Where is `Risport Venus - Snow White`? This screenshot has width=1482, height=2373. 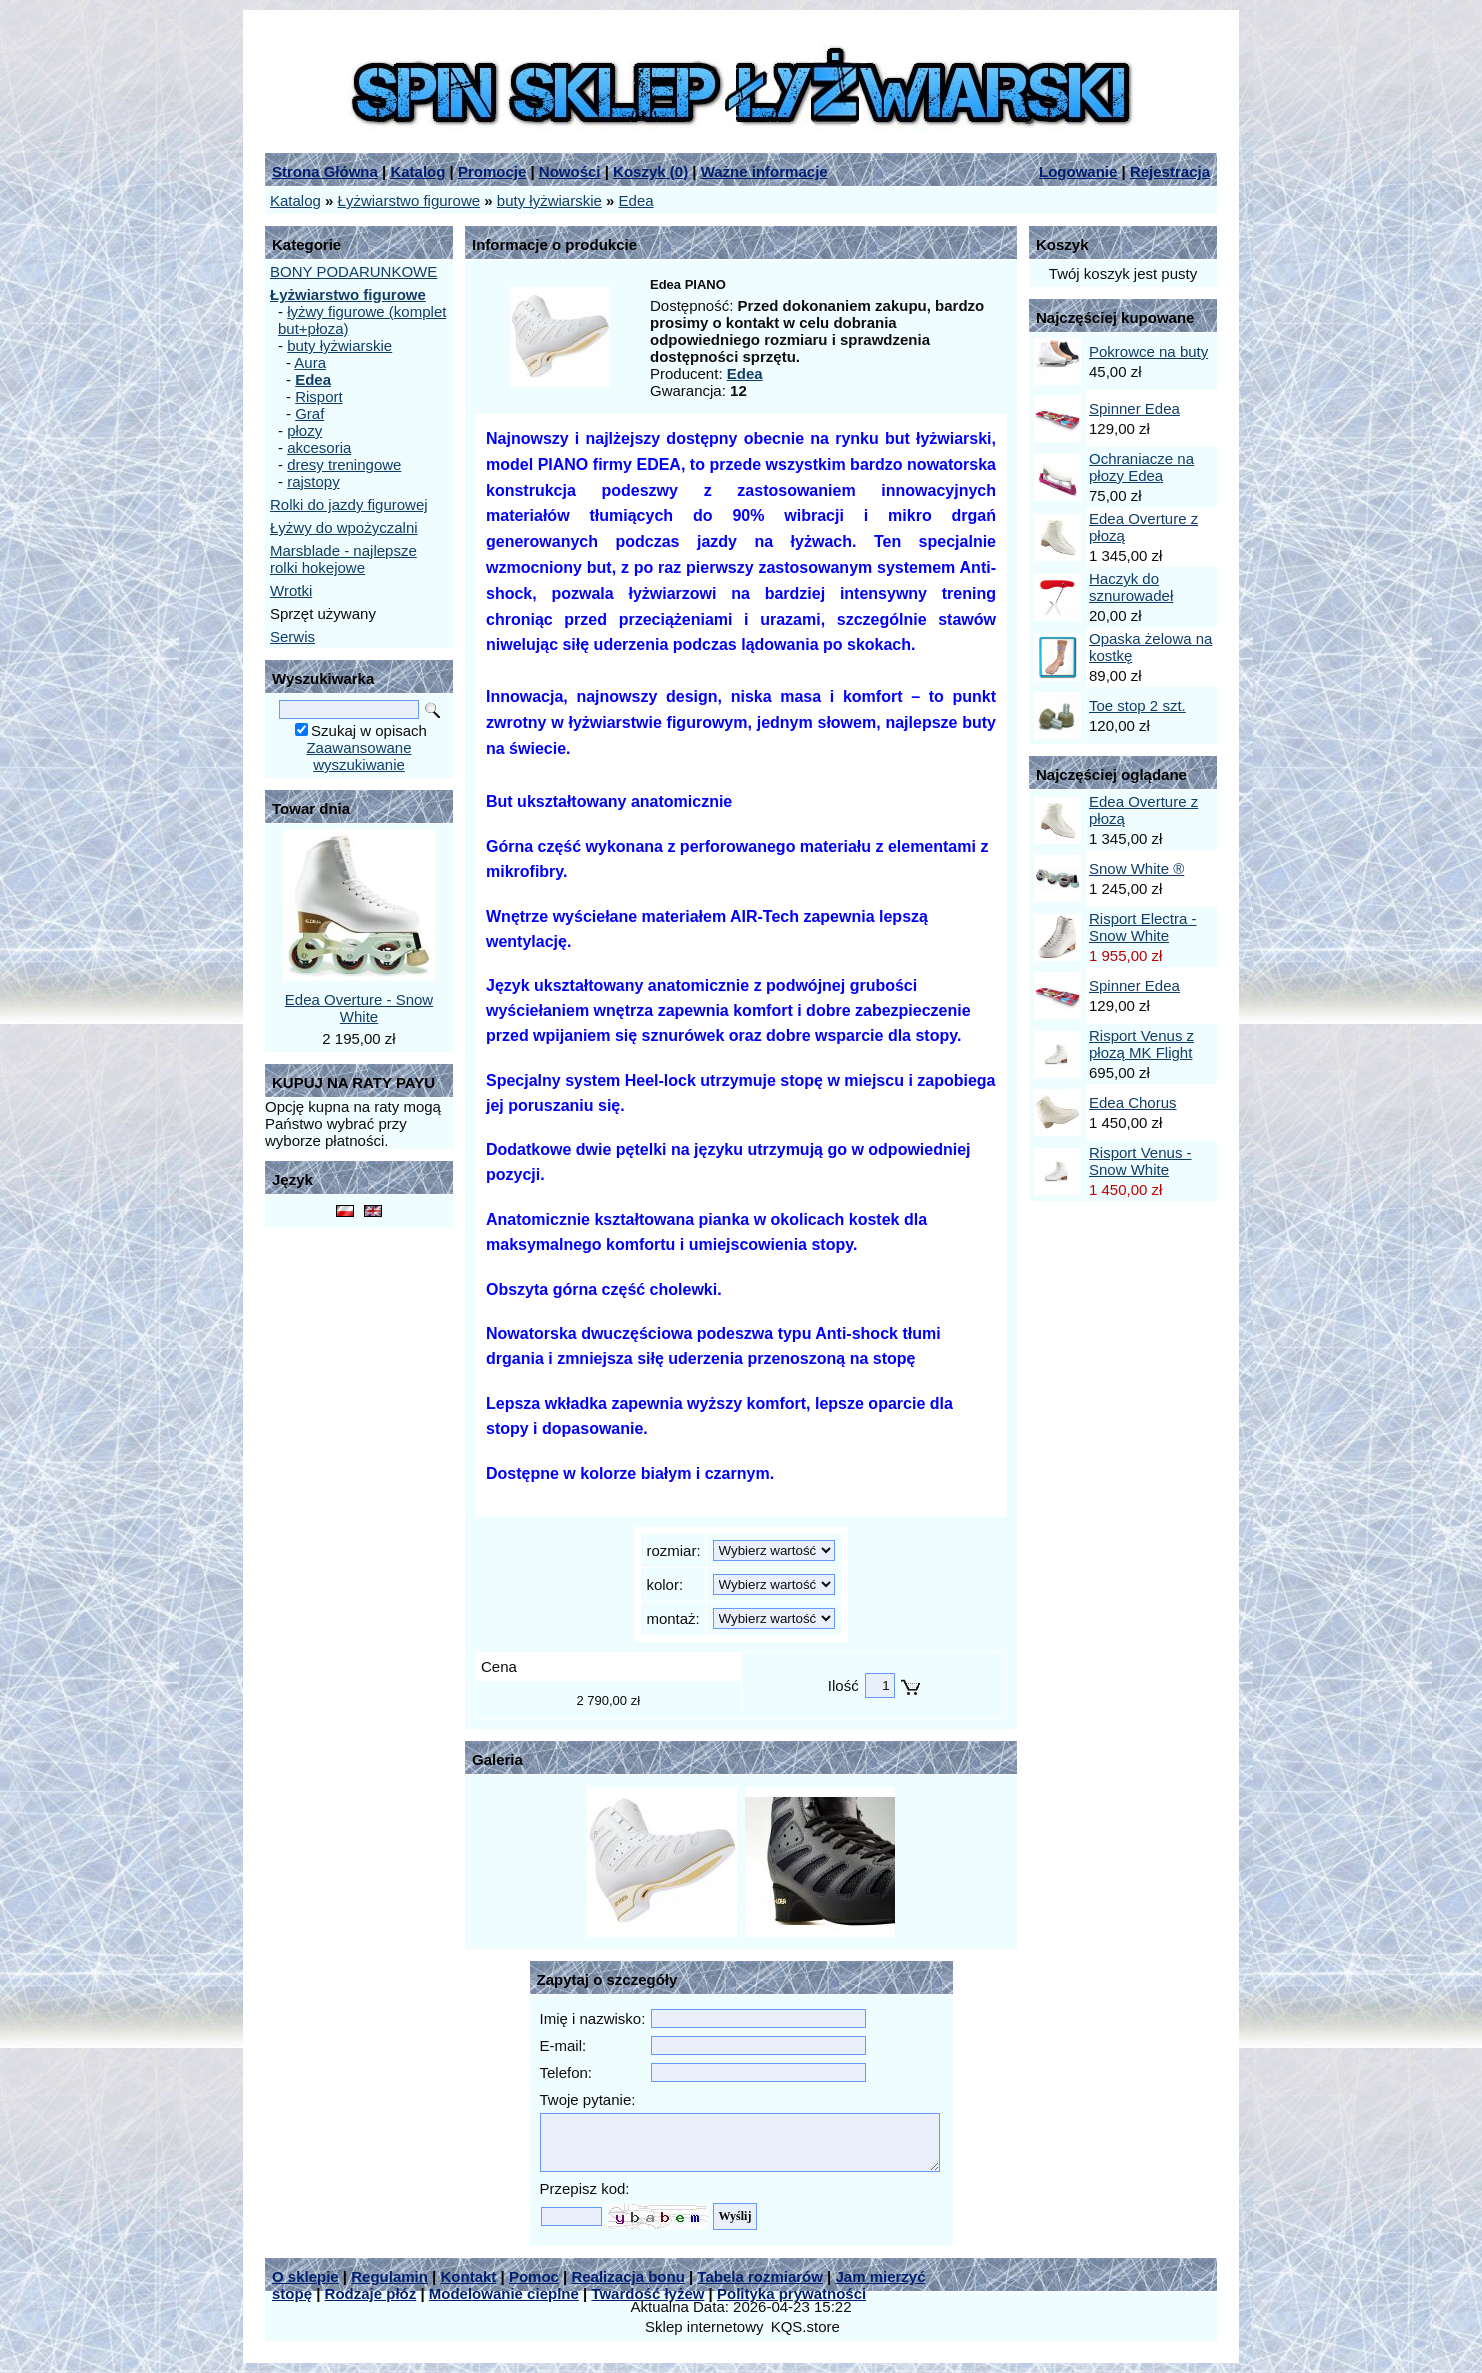 Risport Venus - Snow White is located at coordinates (1140, 1161).